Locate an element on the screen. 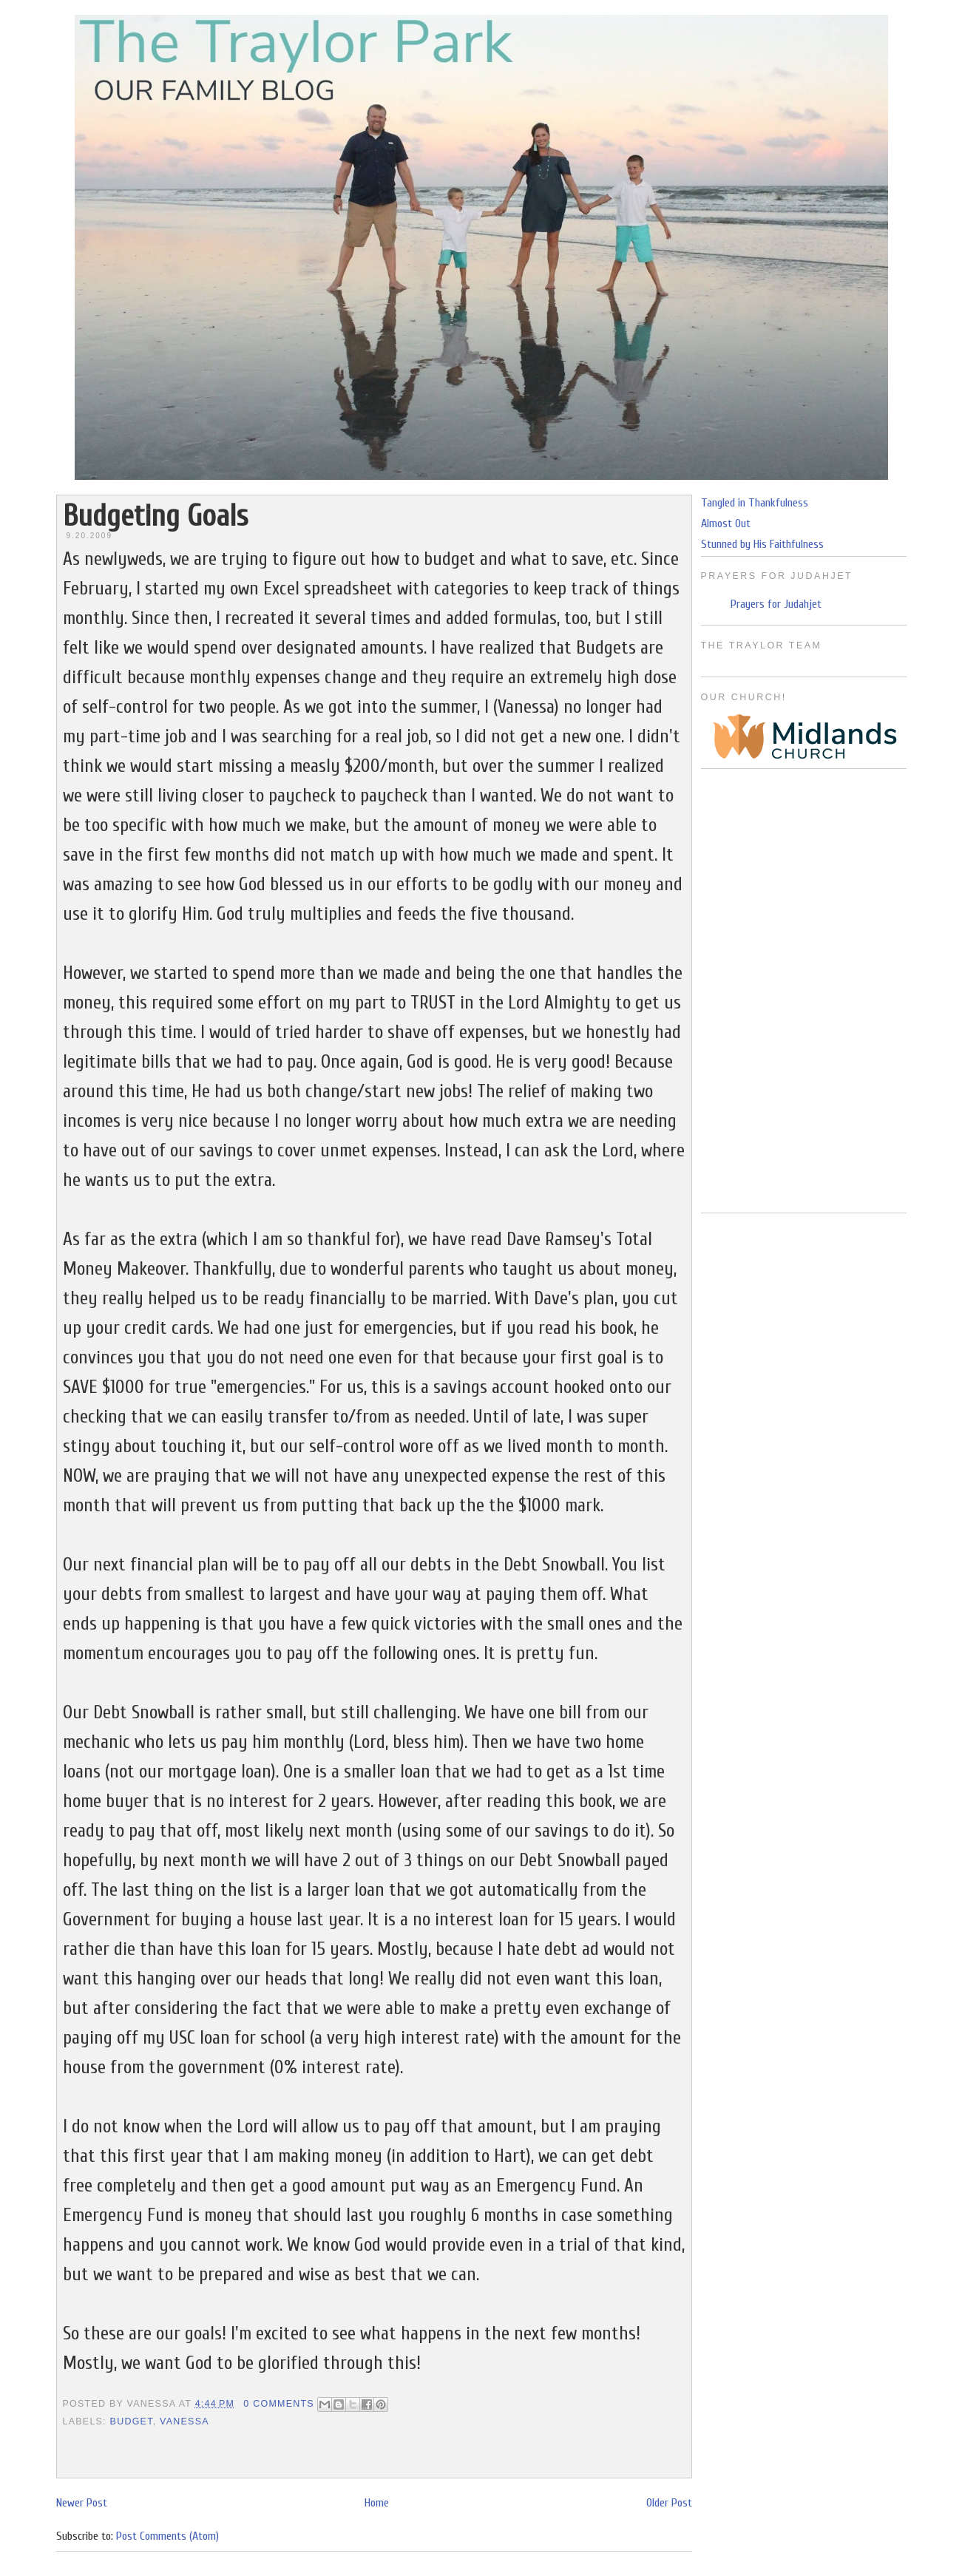  [Advertisement] is located at coordinates (804, 991).